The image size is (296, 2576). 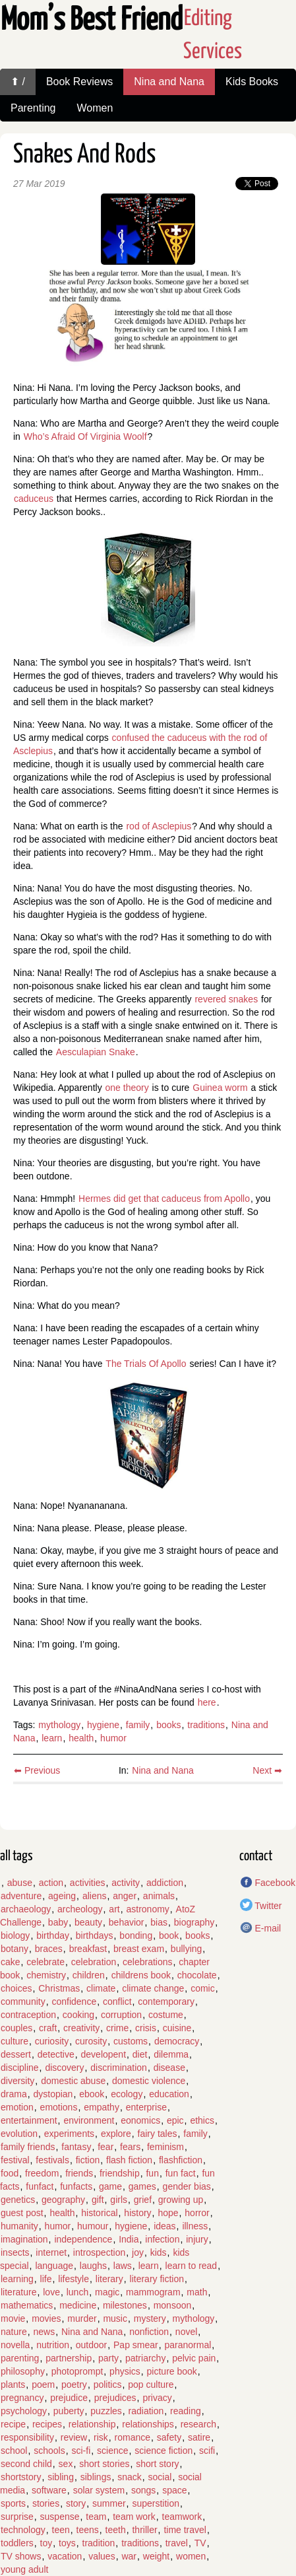 What do you see at coordinates (59, 2107) in the screenshot?
I see `emotions` at bounding box center [59, 2107].